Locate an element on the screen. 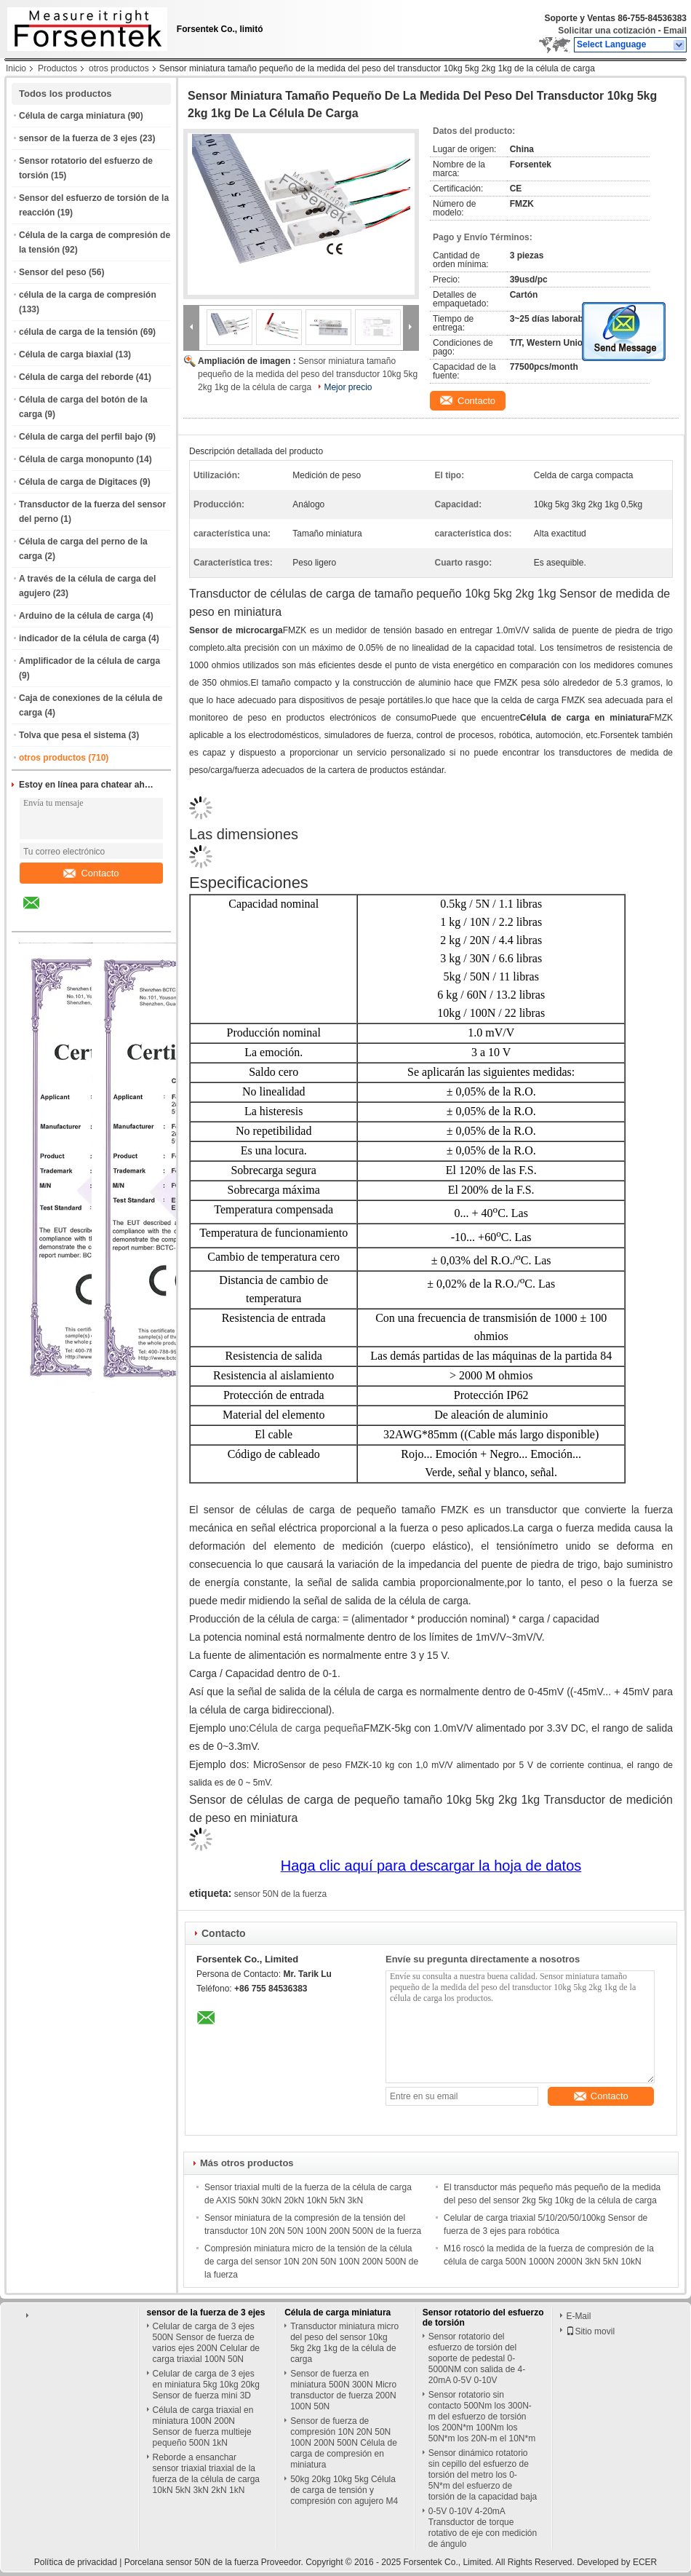 The image size is (691, 2576). Célula de carga triaxial en miniatura 100N 200N Sensor de fuerza multieje pequeño 500N 1kN is located at coordinates (203, 2426).